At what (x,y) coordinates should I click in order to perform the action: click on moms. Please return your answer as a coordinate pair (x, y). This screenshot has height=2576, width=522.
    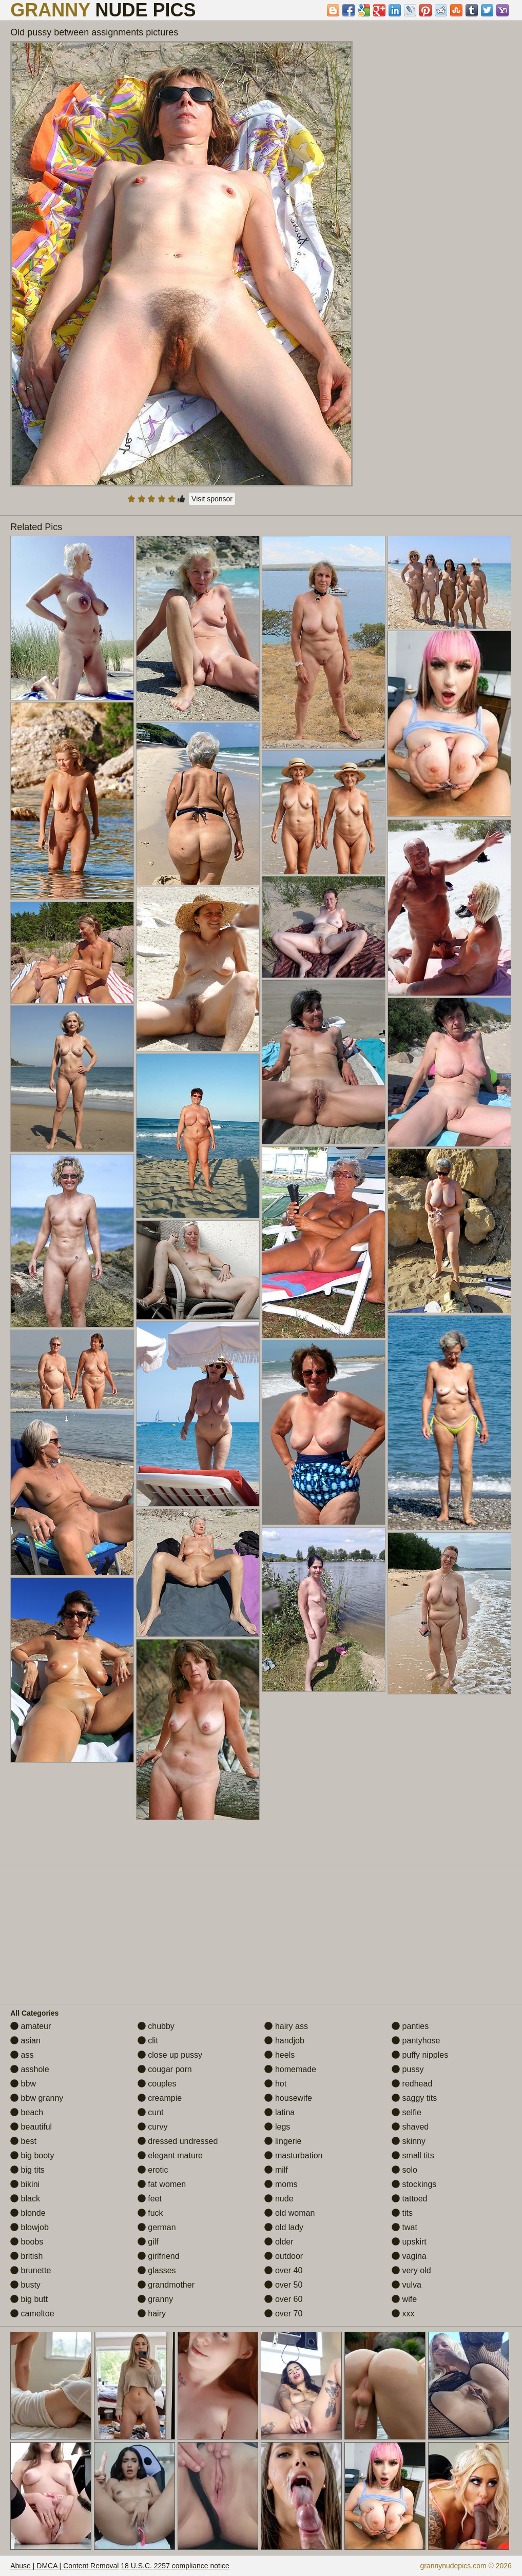
    Looking at the image, I should click on (280, 2184).